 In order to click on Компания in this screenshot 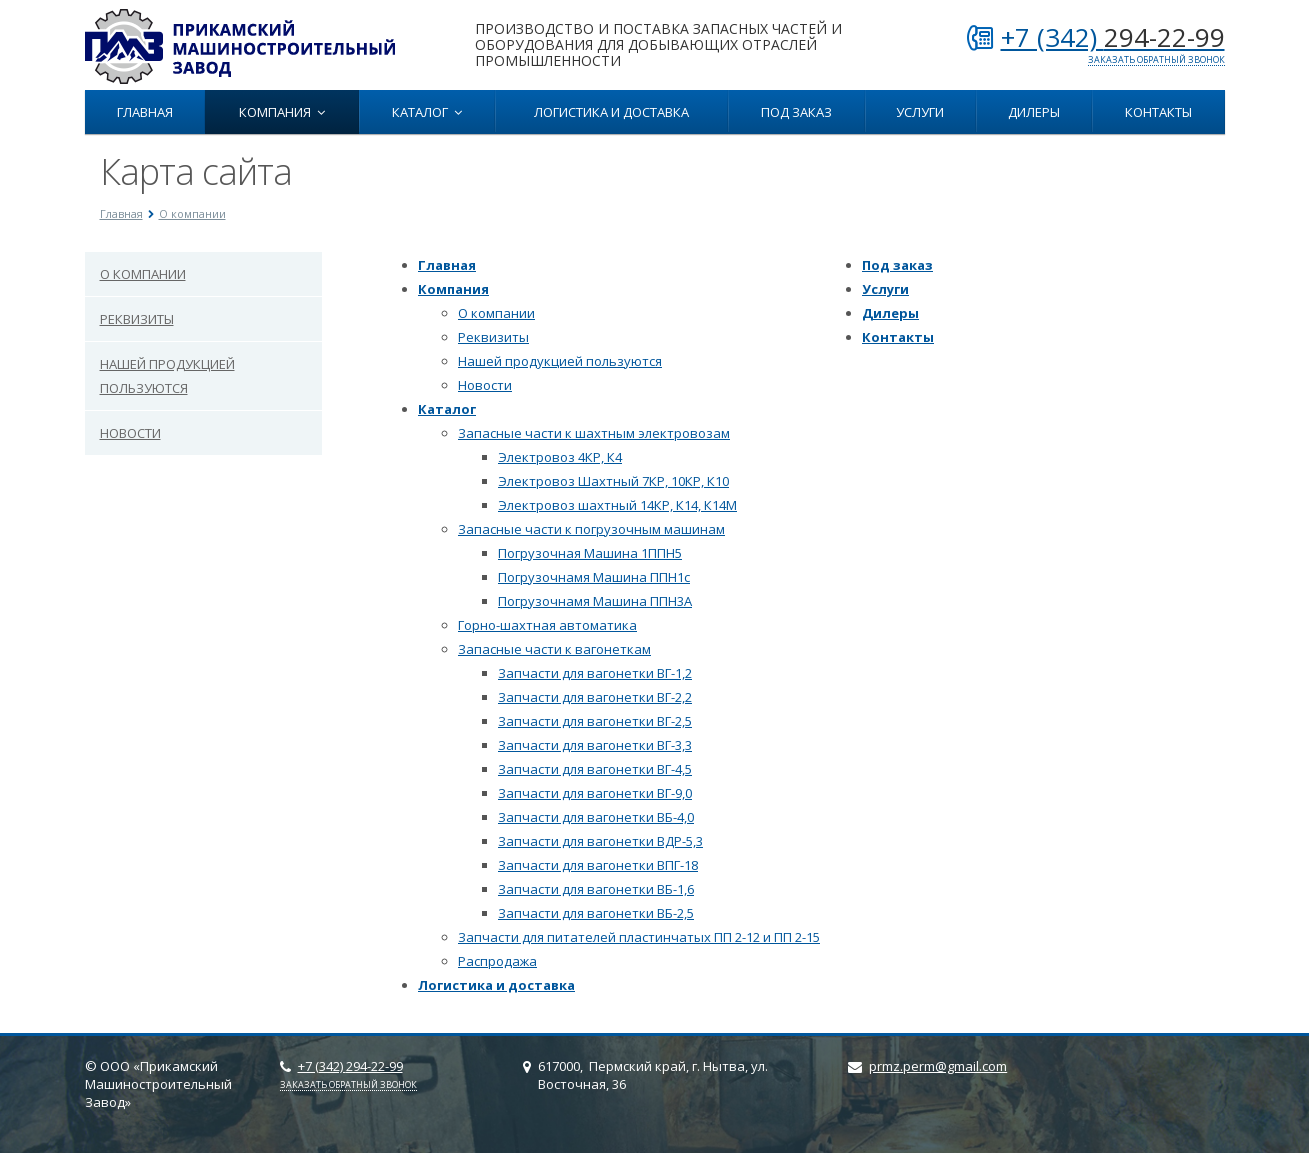, I will do `click(282, 112)`.